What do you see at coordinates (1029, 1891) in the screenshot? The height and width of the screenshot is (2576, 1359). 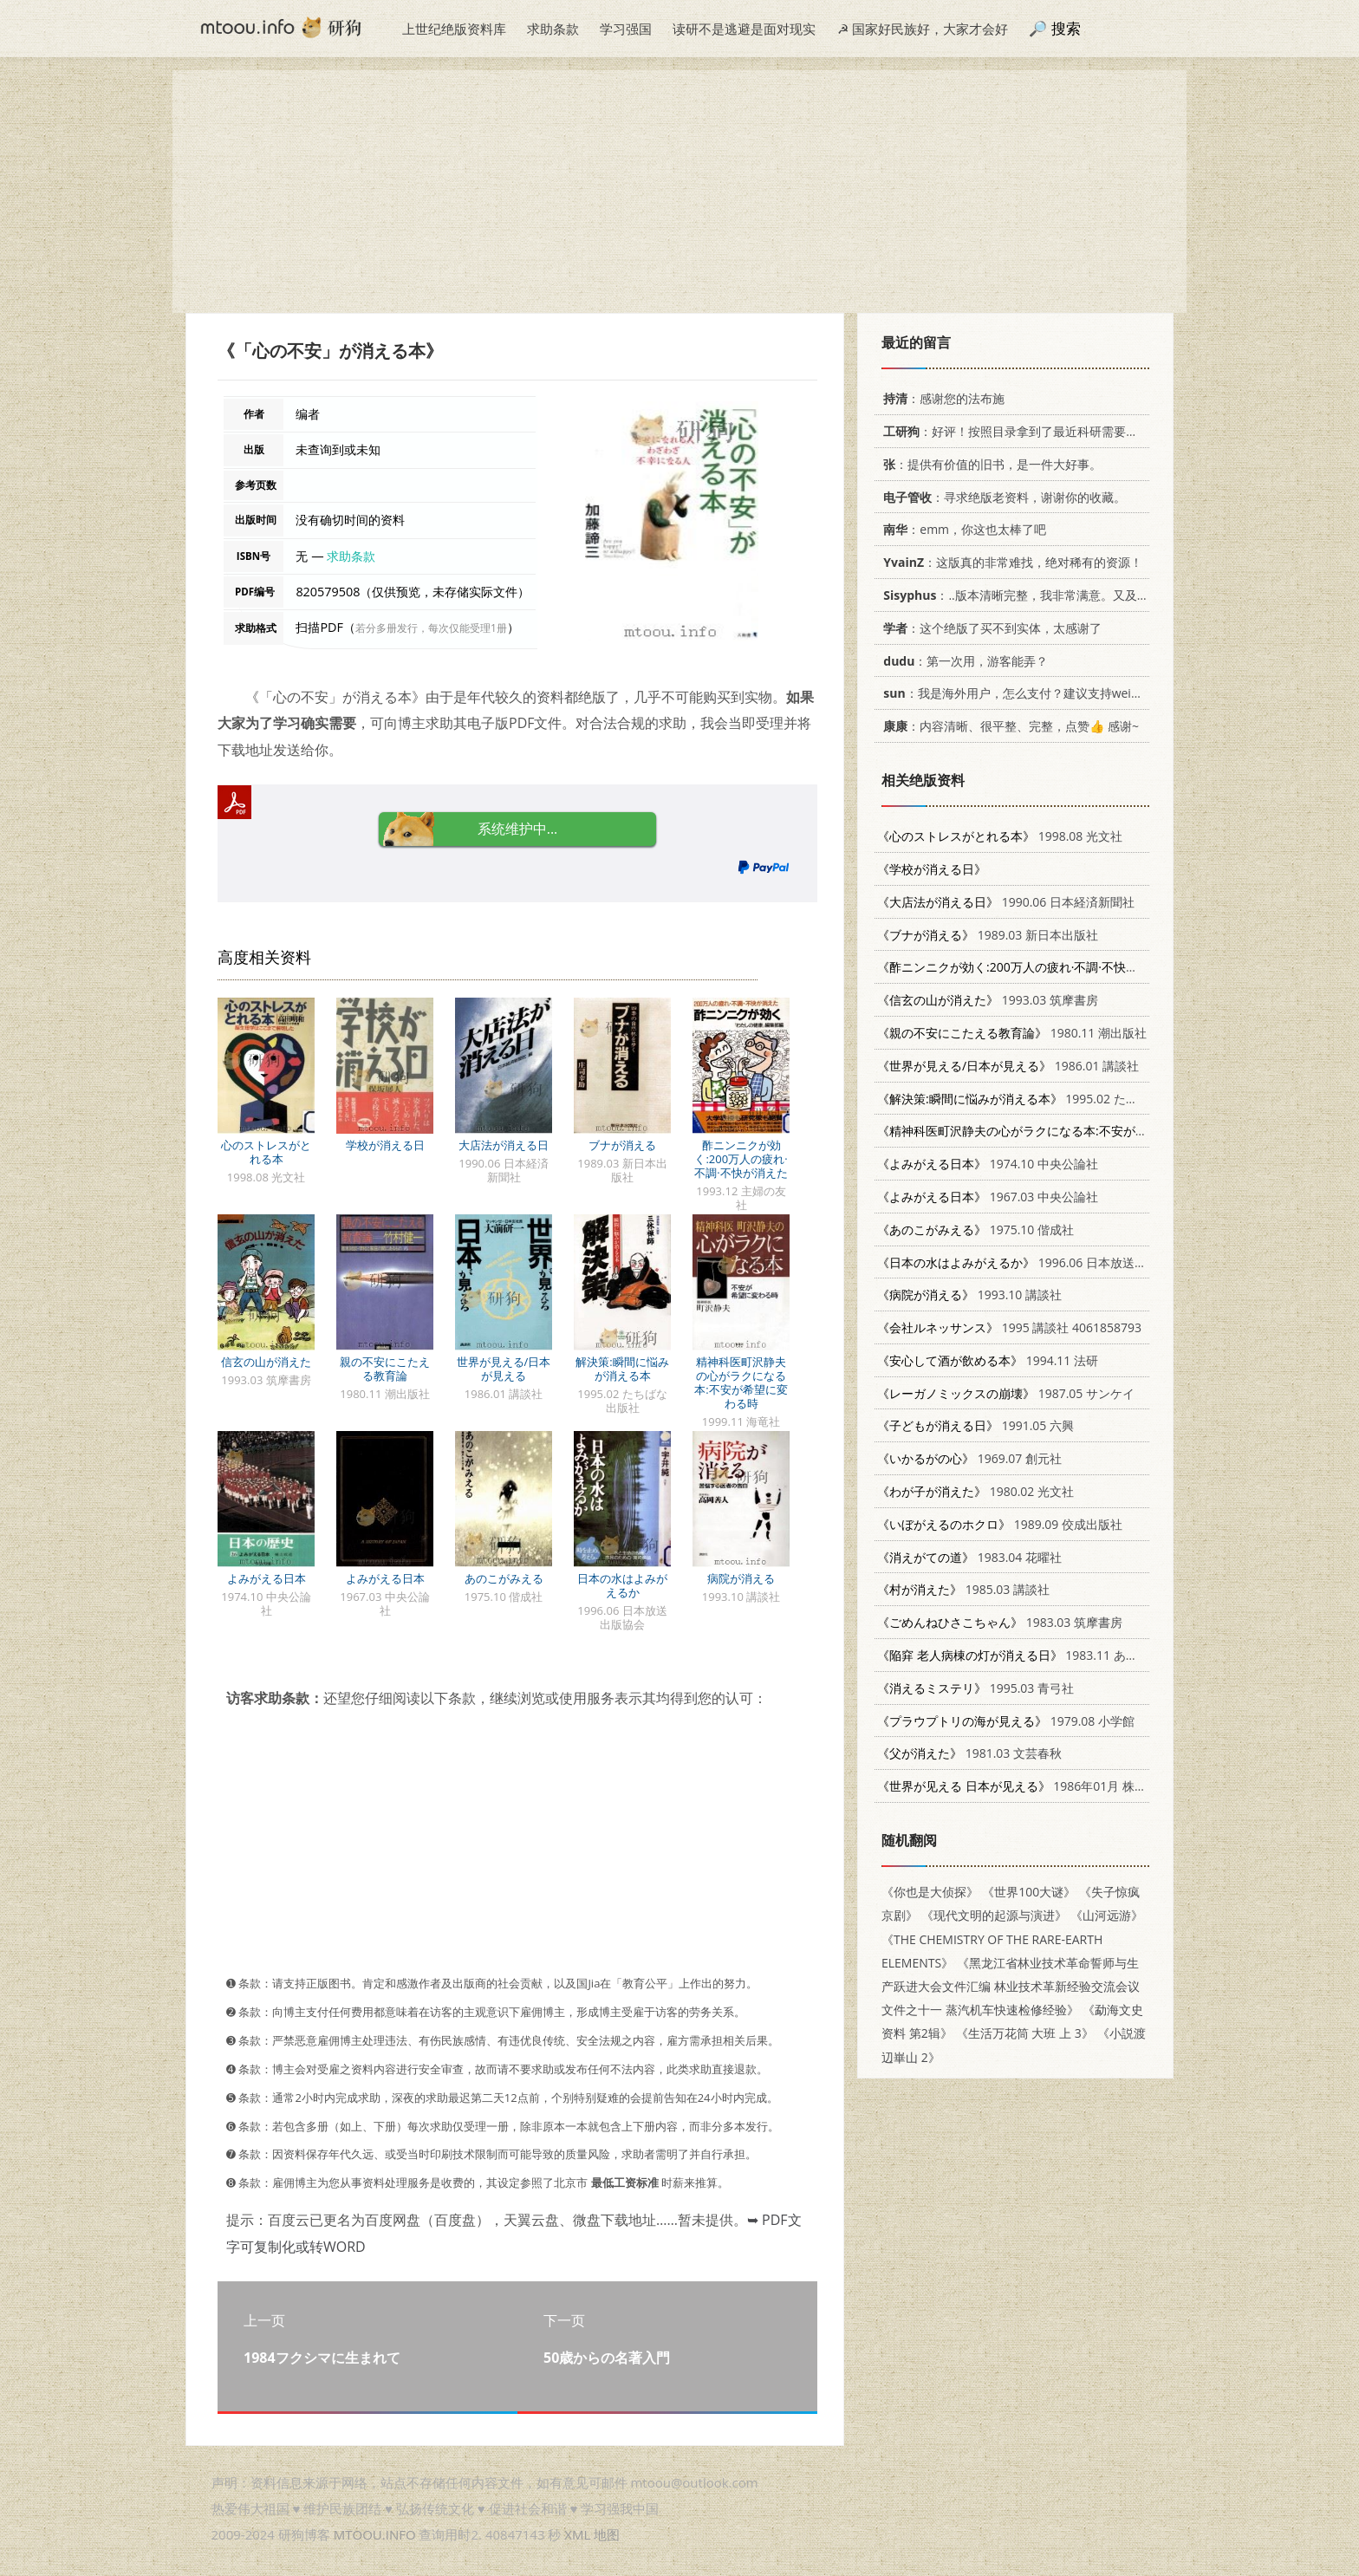 I see `《世界100大谜》` at bounding box center [1029, 1891].